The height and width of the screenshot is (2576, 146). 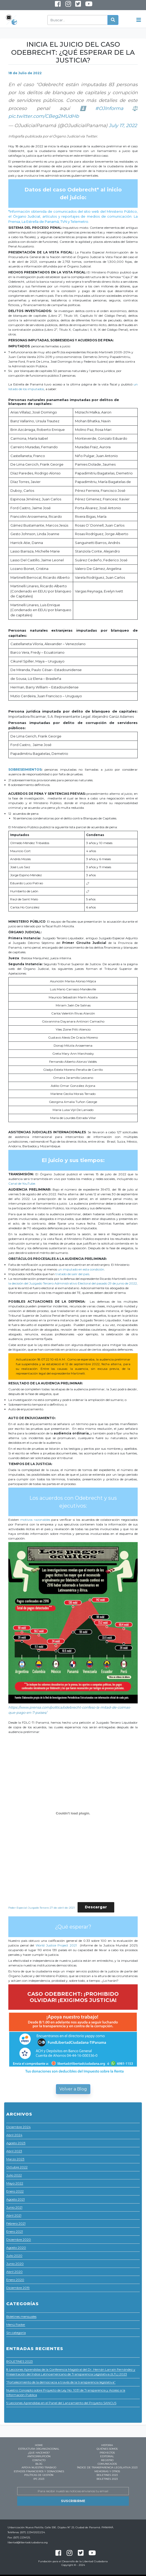 What do you see at coordinates (38, 2456) in the screenshot?
I see `Anticorrupción` at bounding box center [38, 2456].